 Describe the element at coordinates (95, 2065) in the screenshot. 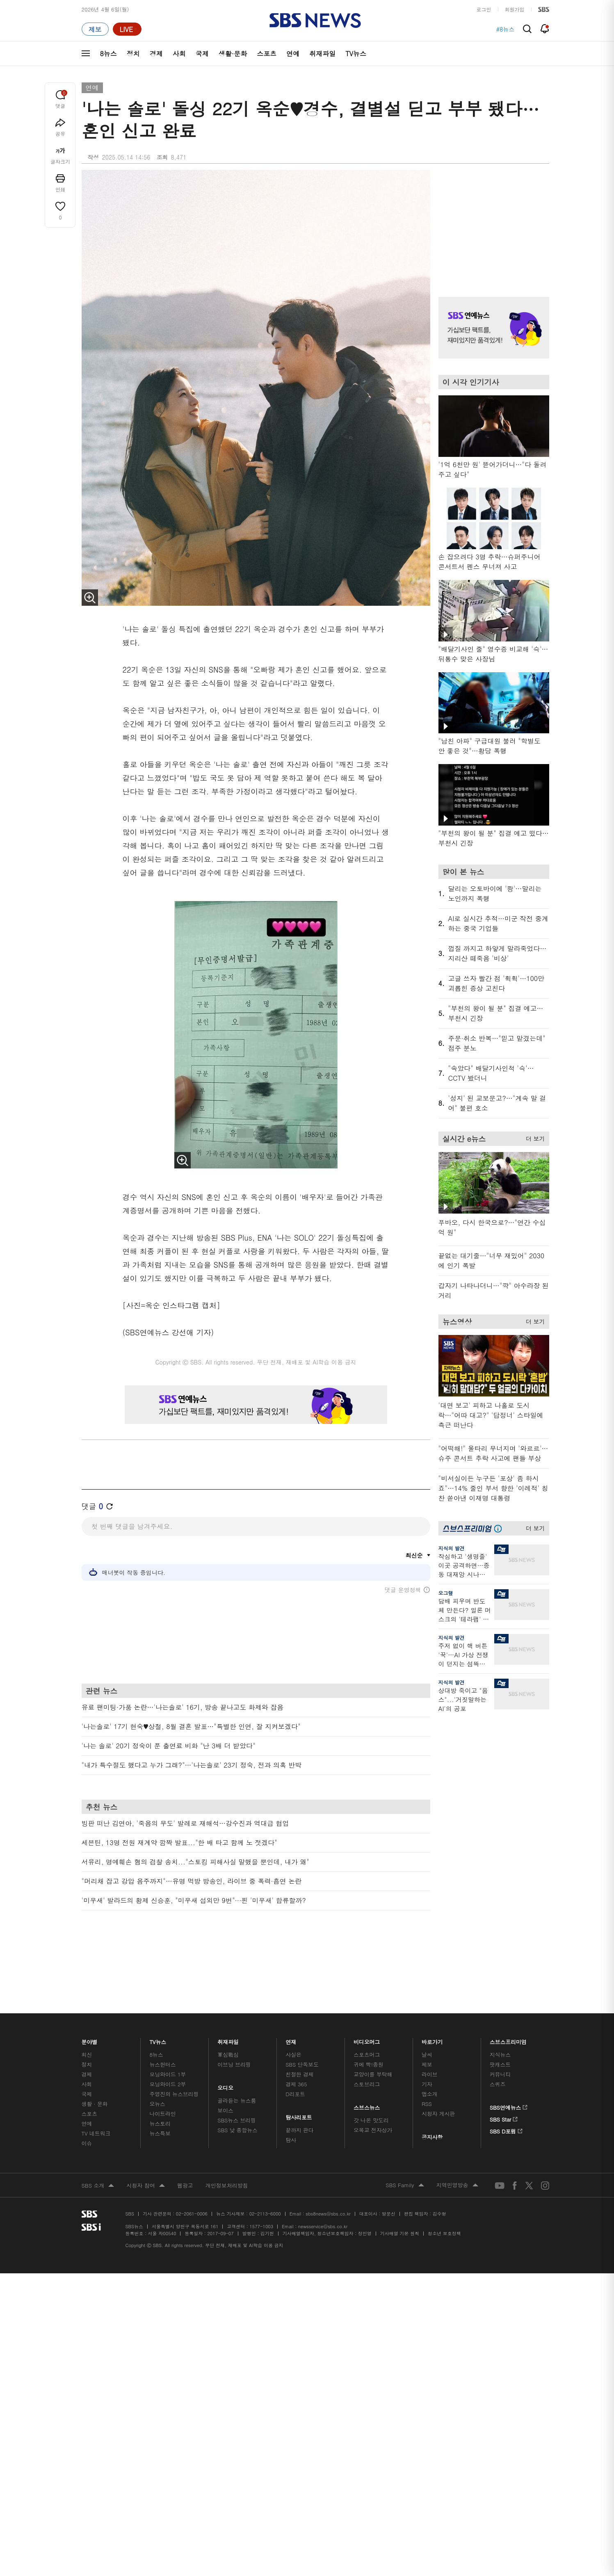

I see `생활 · 문화` at that location.